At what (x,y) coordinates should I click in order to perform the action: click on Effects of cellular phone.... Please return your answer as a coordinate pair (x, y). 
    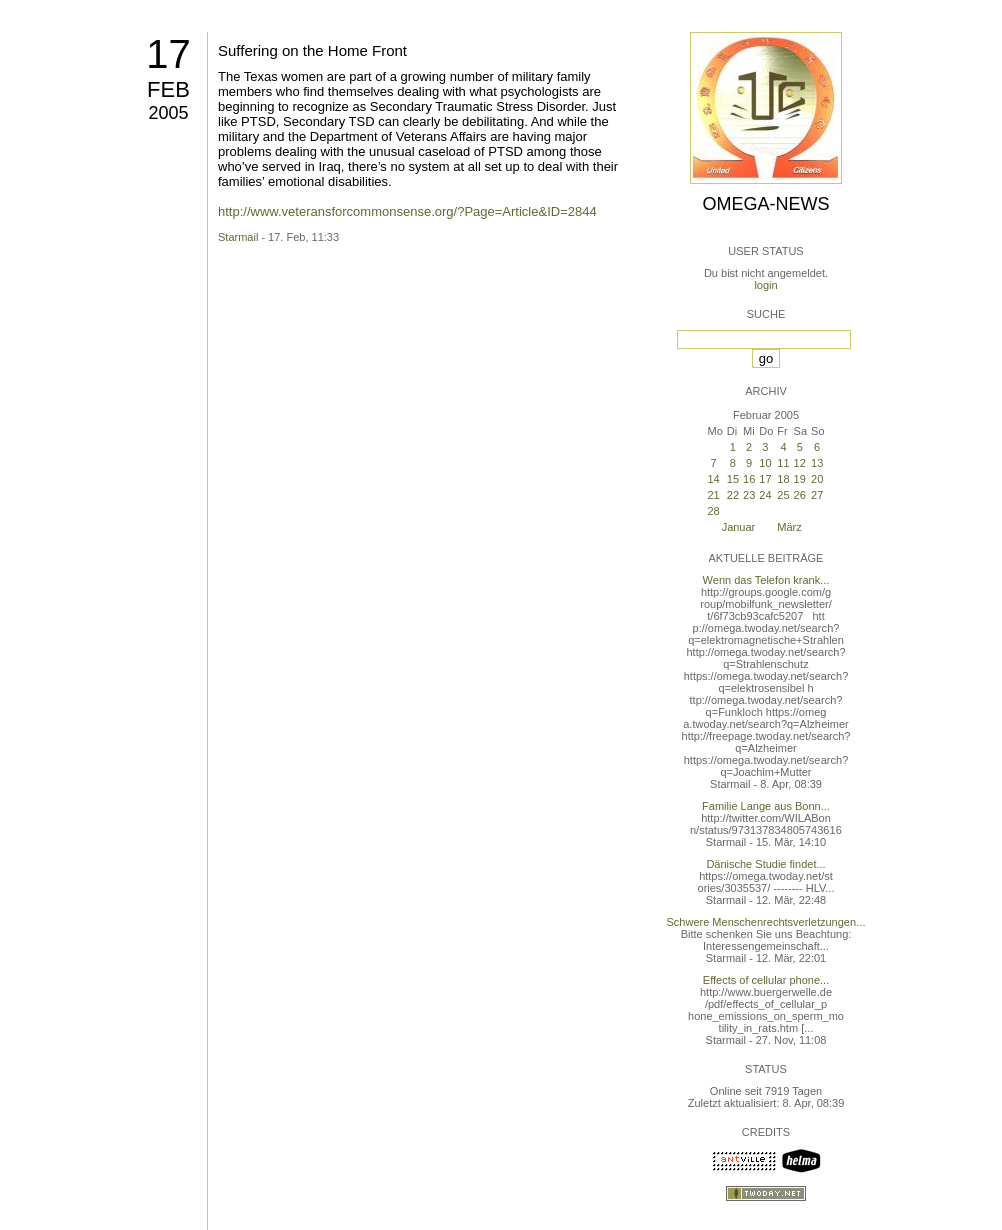
    Looking at the image, I should click on (766, 980).